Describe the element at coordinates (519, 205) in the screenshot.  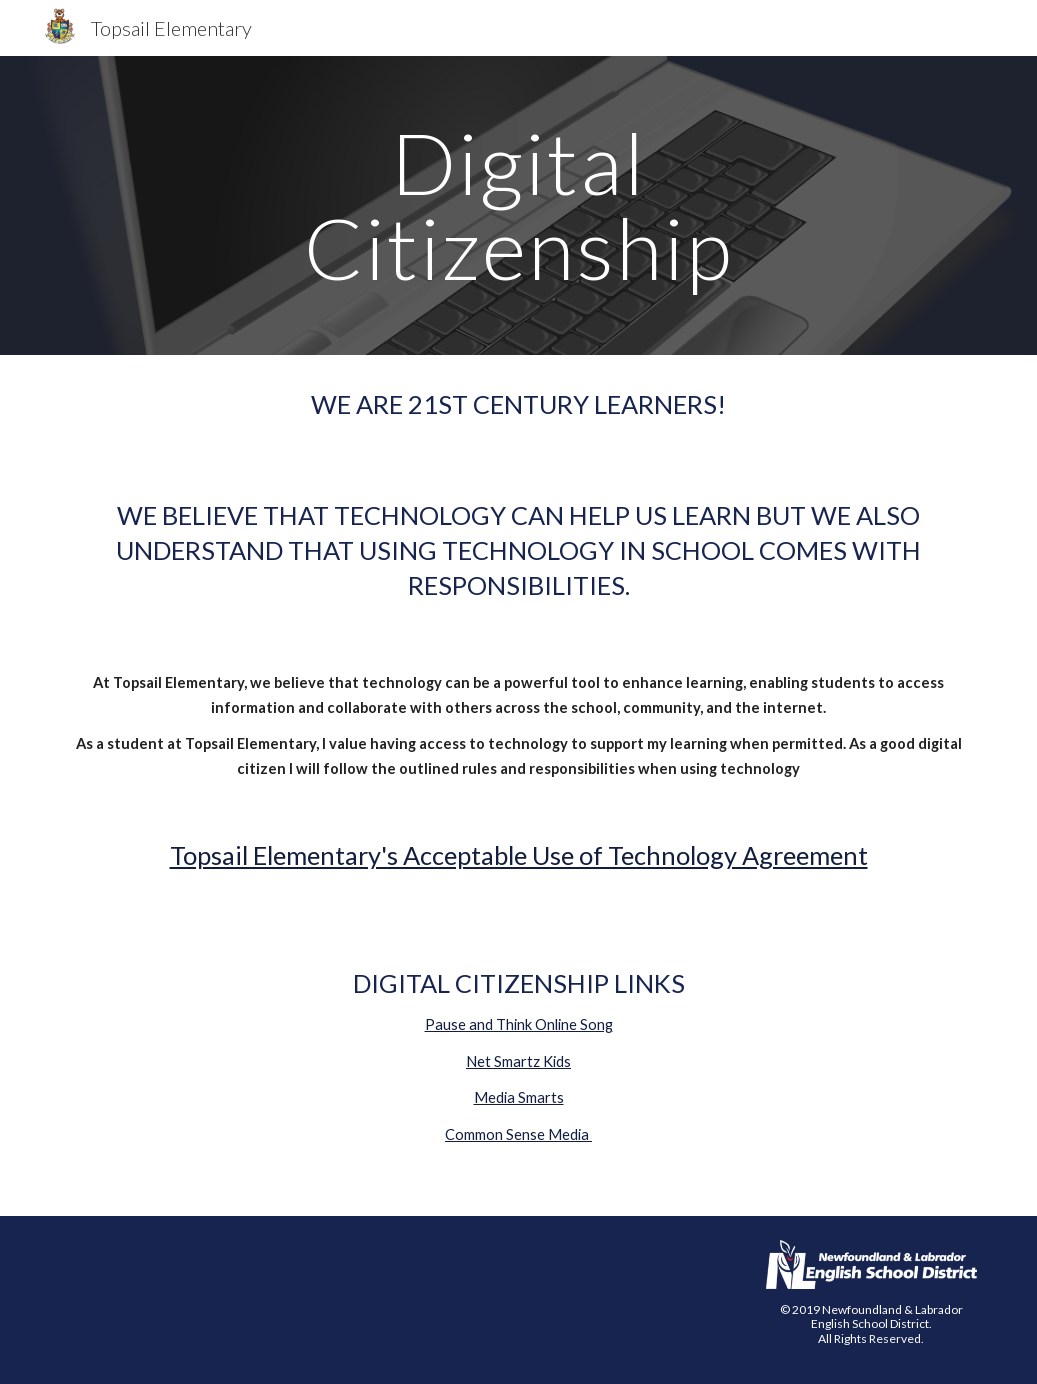
I see `[main]` at that location.